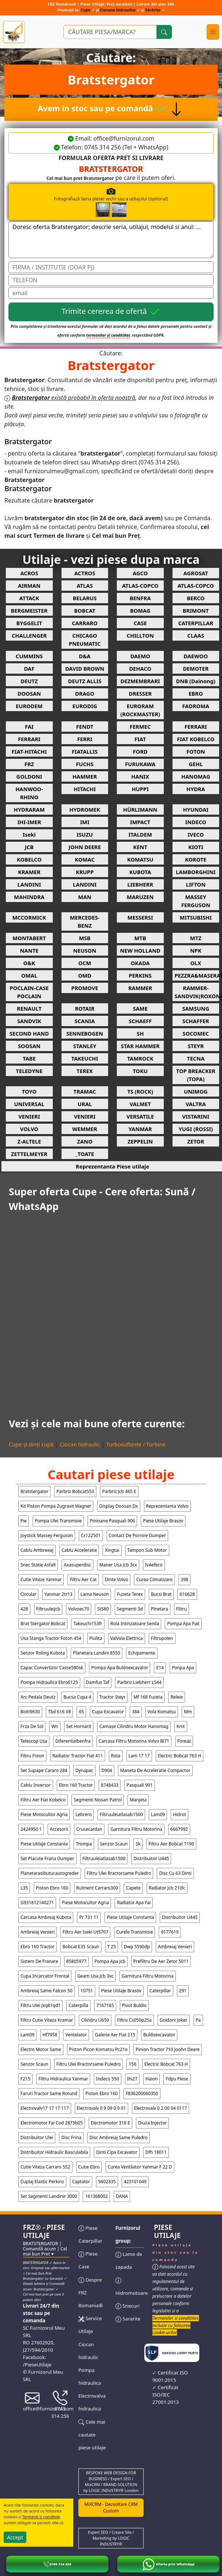  Describe the element at coordinates (195, 901) in the screenshot. I see `MASSEY FERGUSON` at that location.